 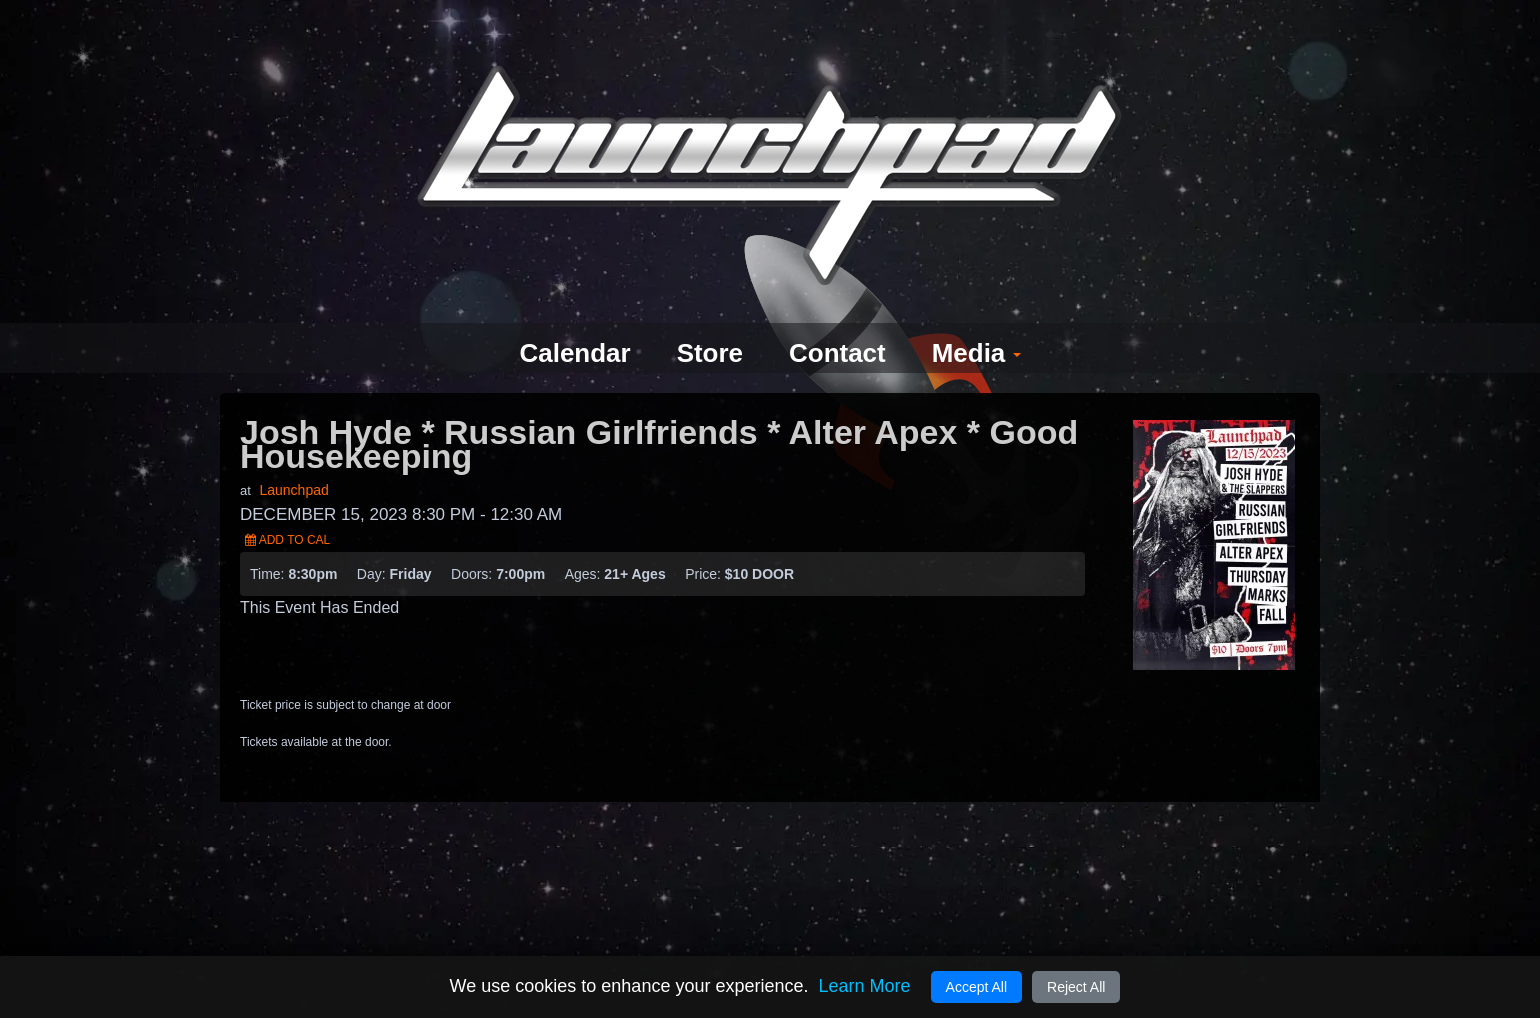 What do you see at coordinates (864, 986) in the screenshot?
I see `Learn More` at bounding box center [864, 986].